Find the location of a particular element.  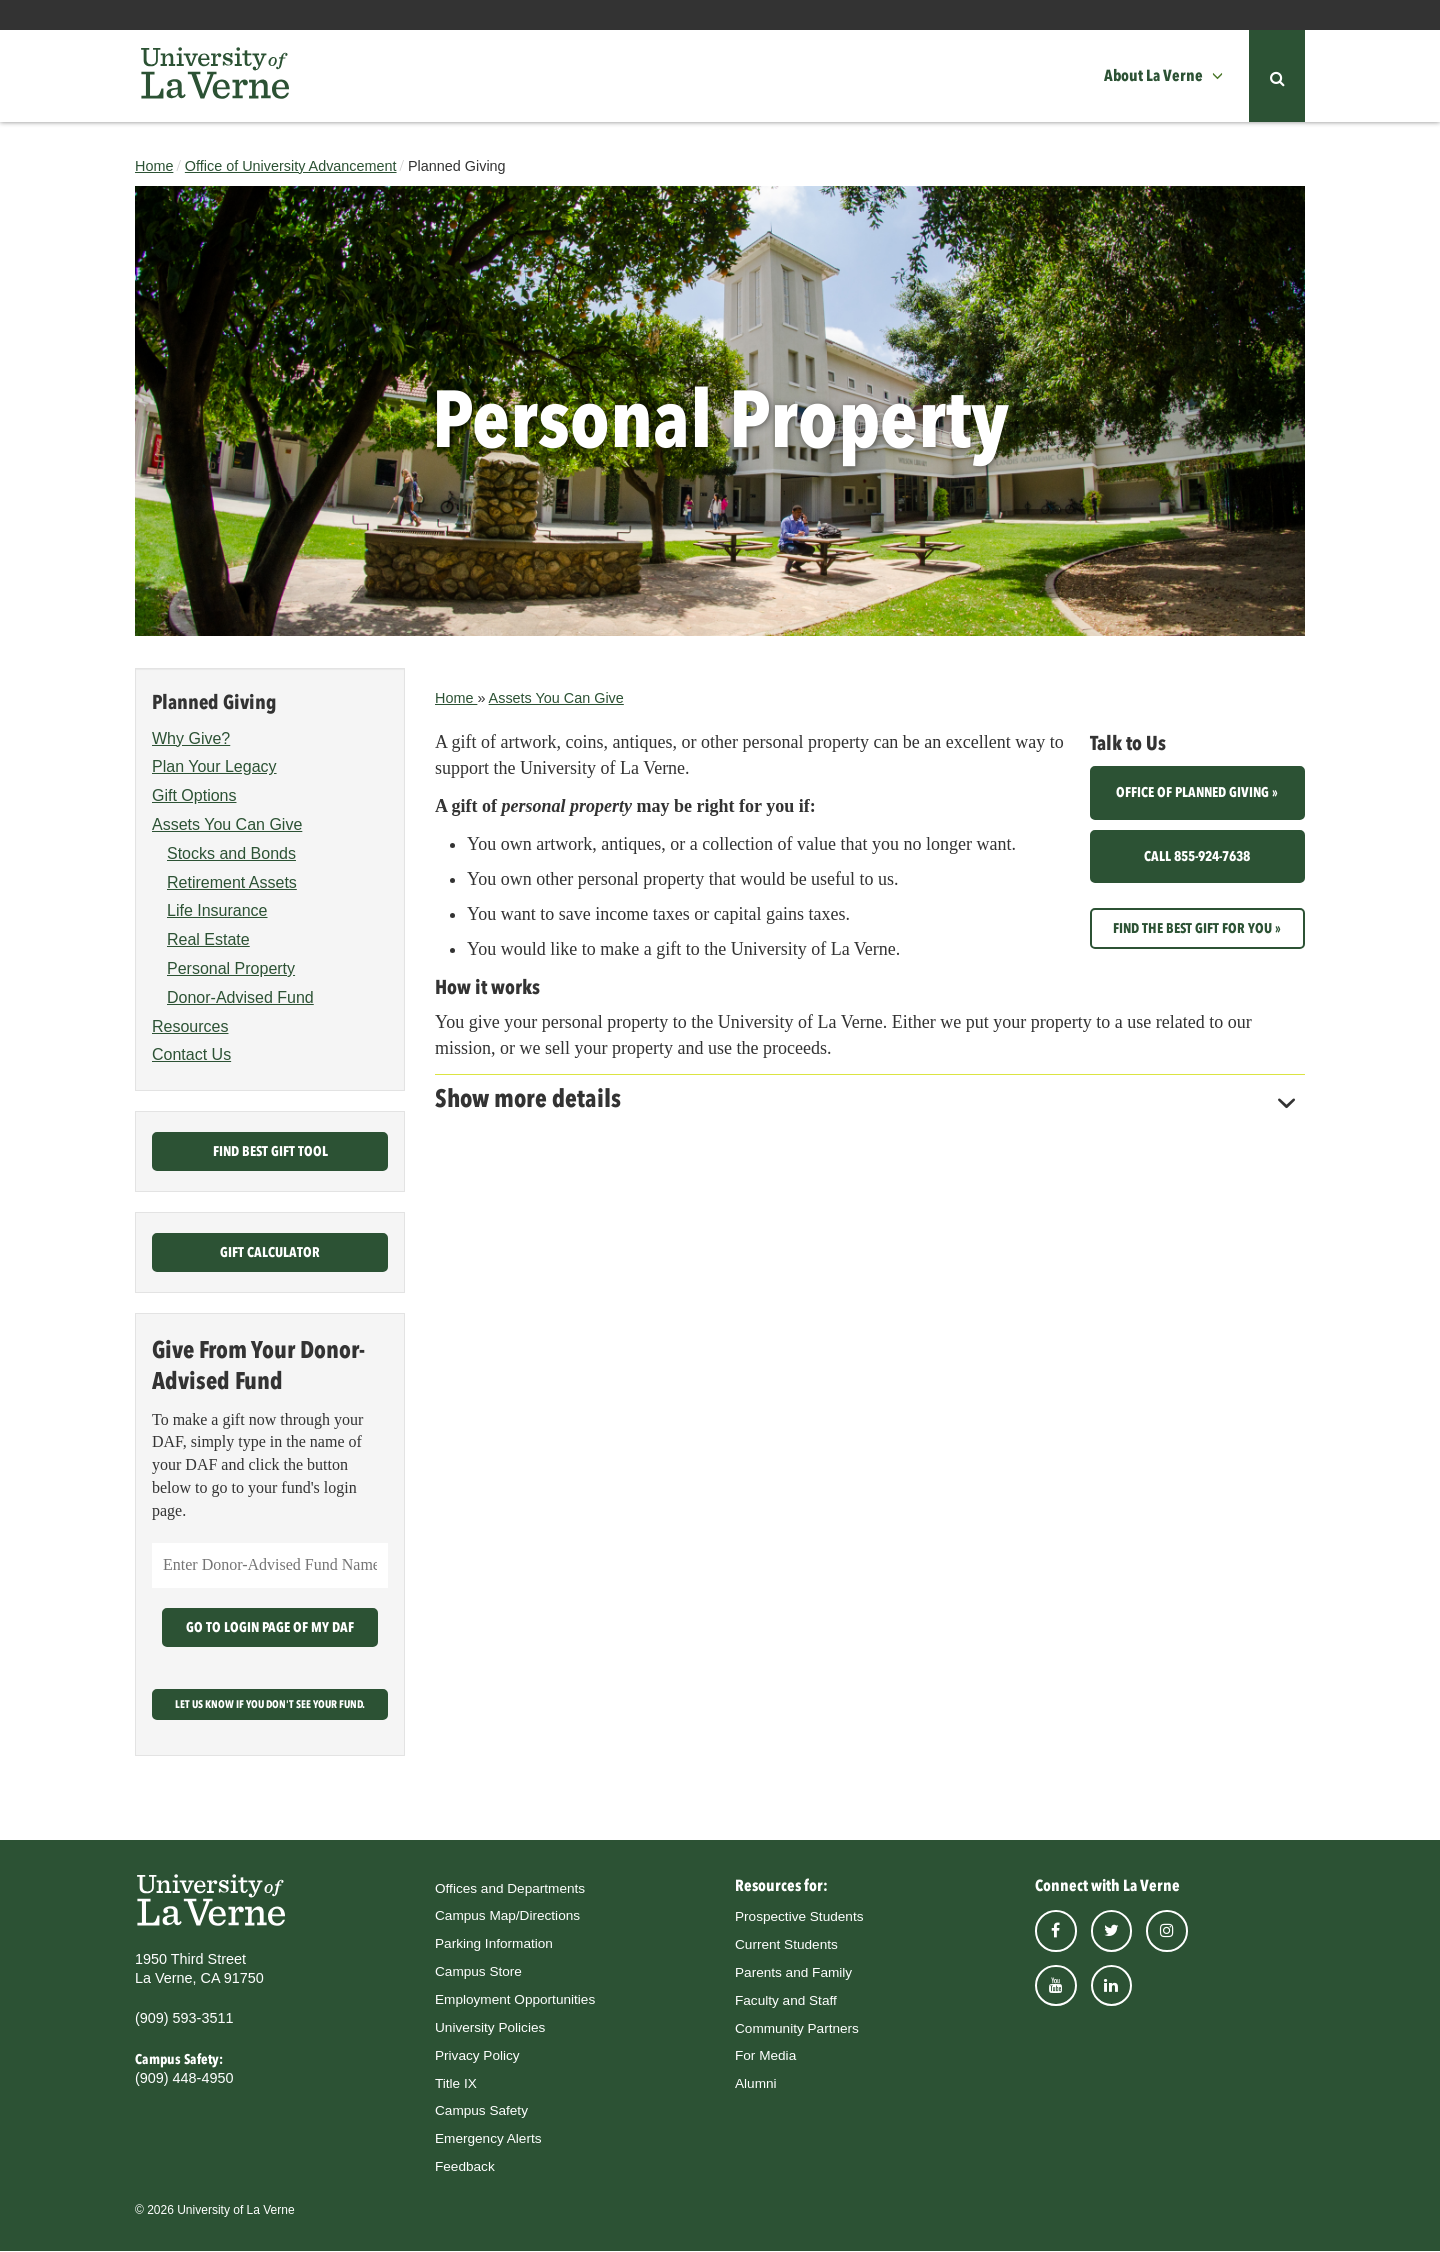

twitter is located at coordinates (1112, 1931).